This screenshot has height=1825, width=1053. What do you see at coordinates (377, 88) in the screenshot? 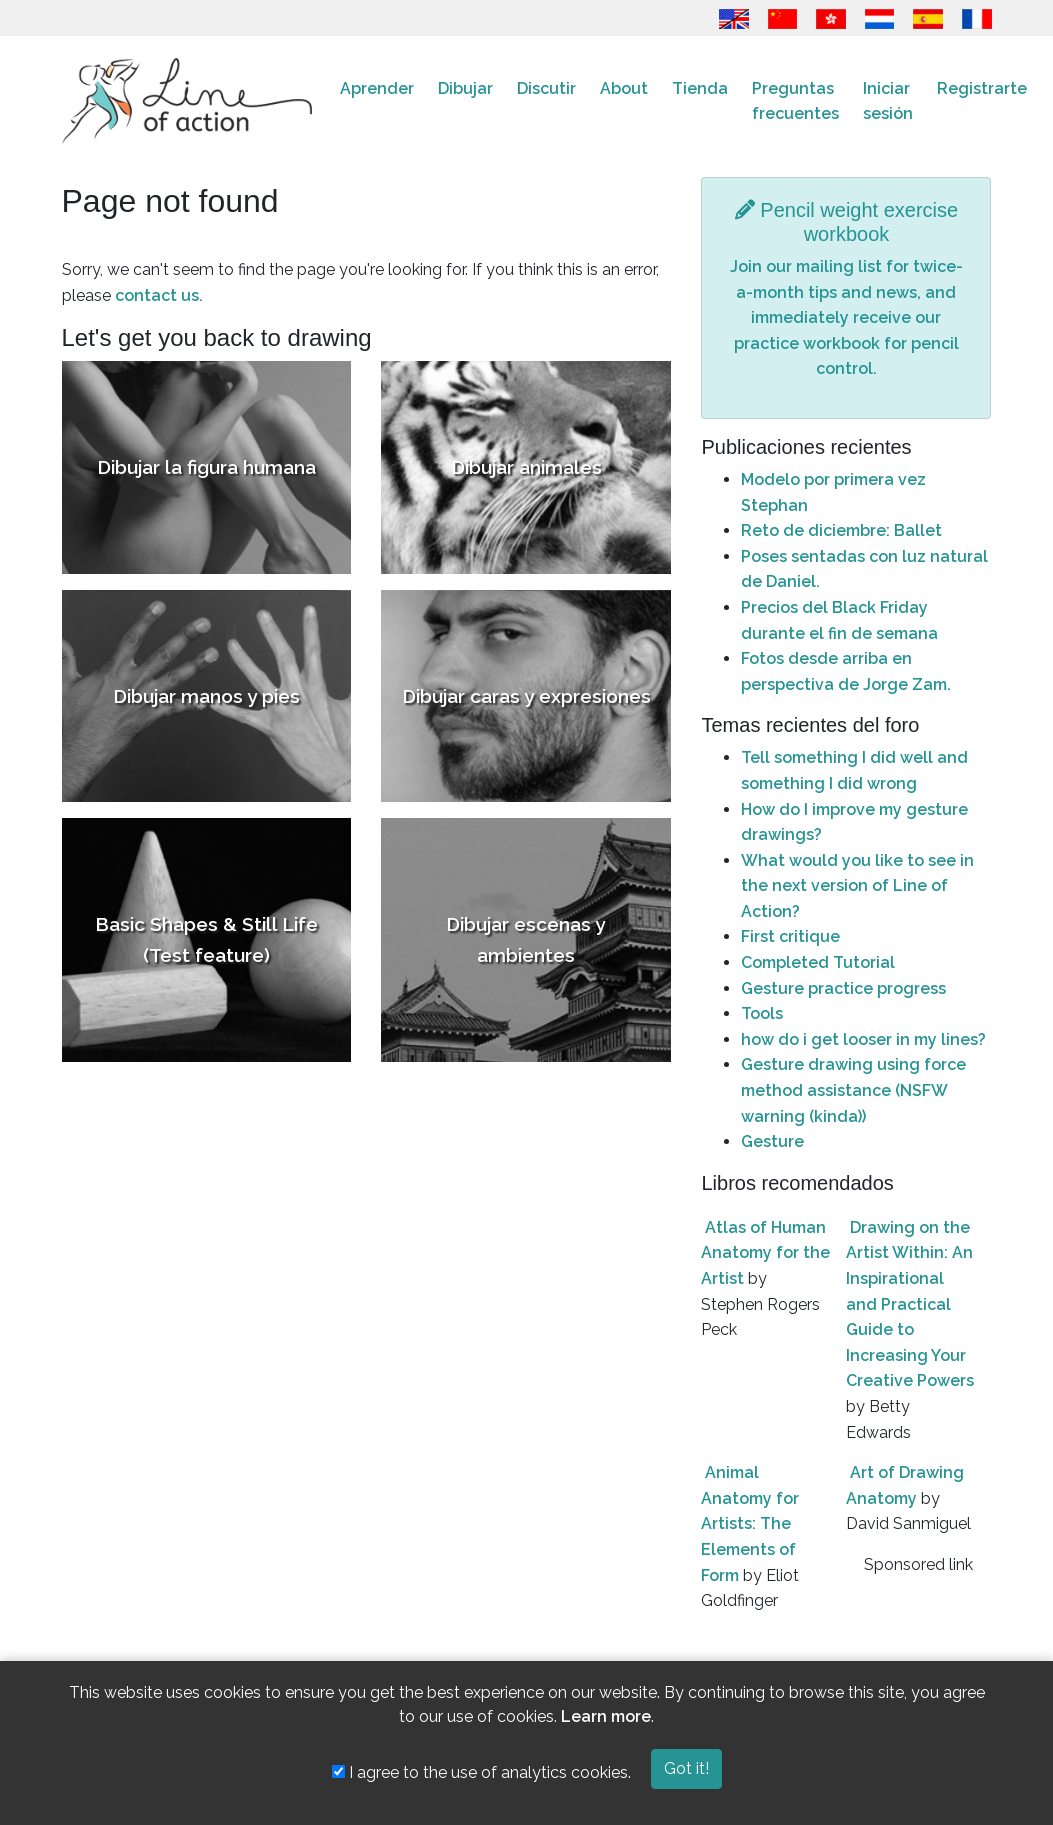
I see `Aprender` at bounding box center [377, 88].